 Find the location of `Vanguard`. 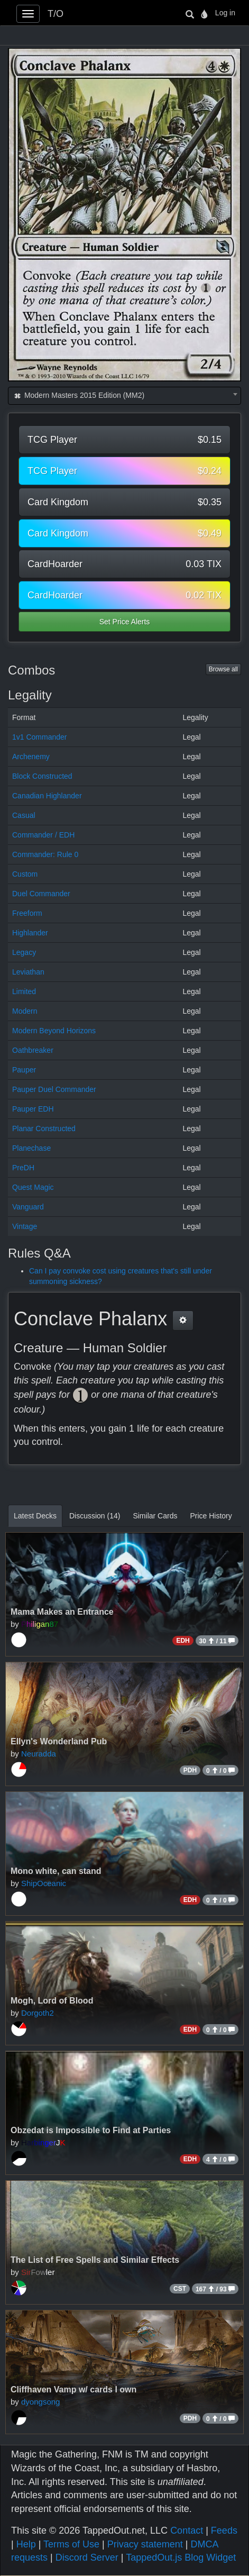

Vanguard is located at coordinates (28, 1207).